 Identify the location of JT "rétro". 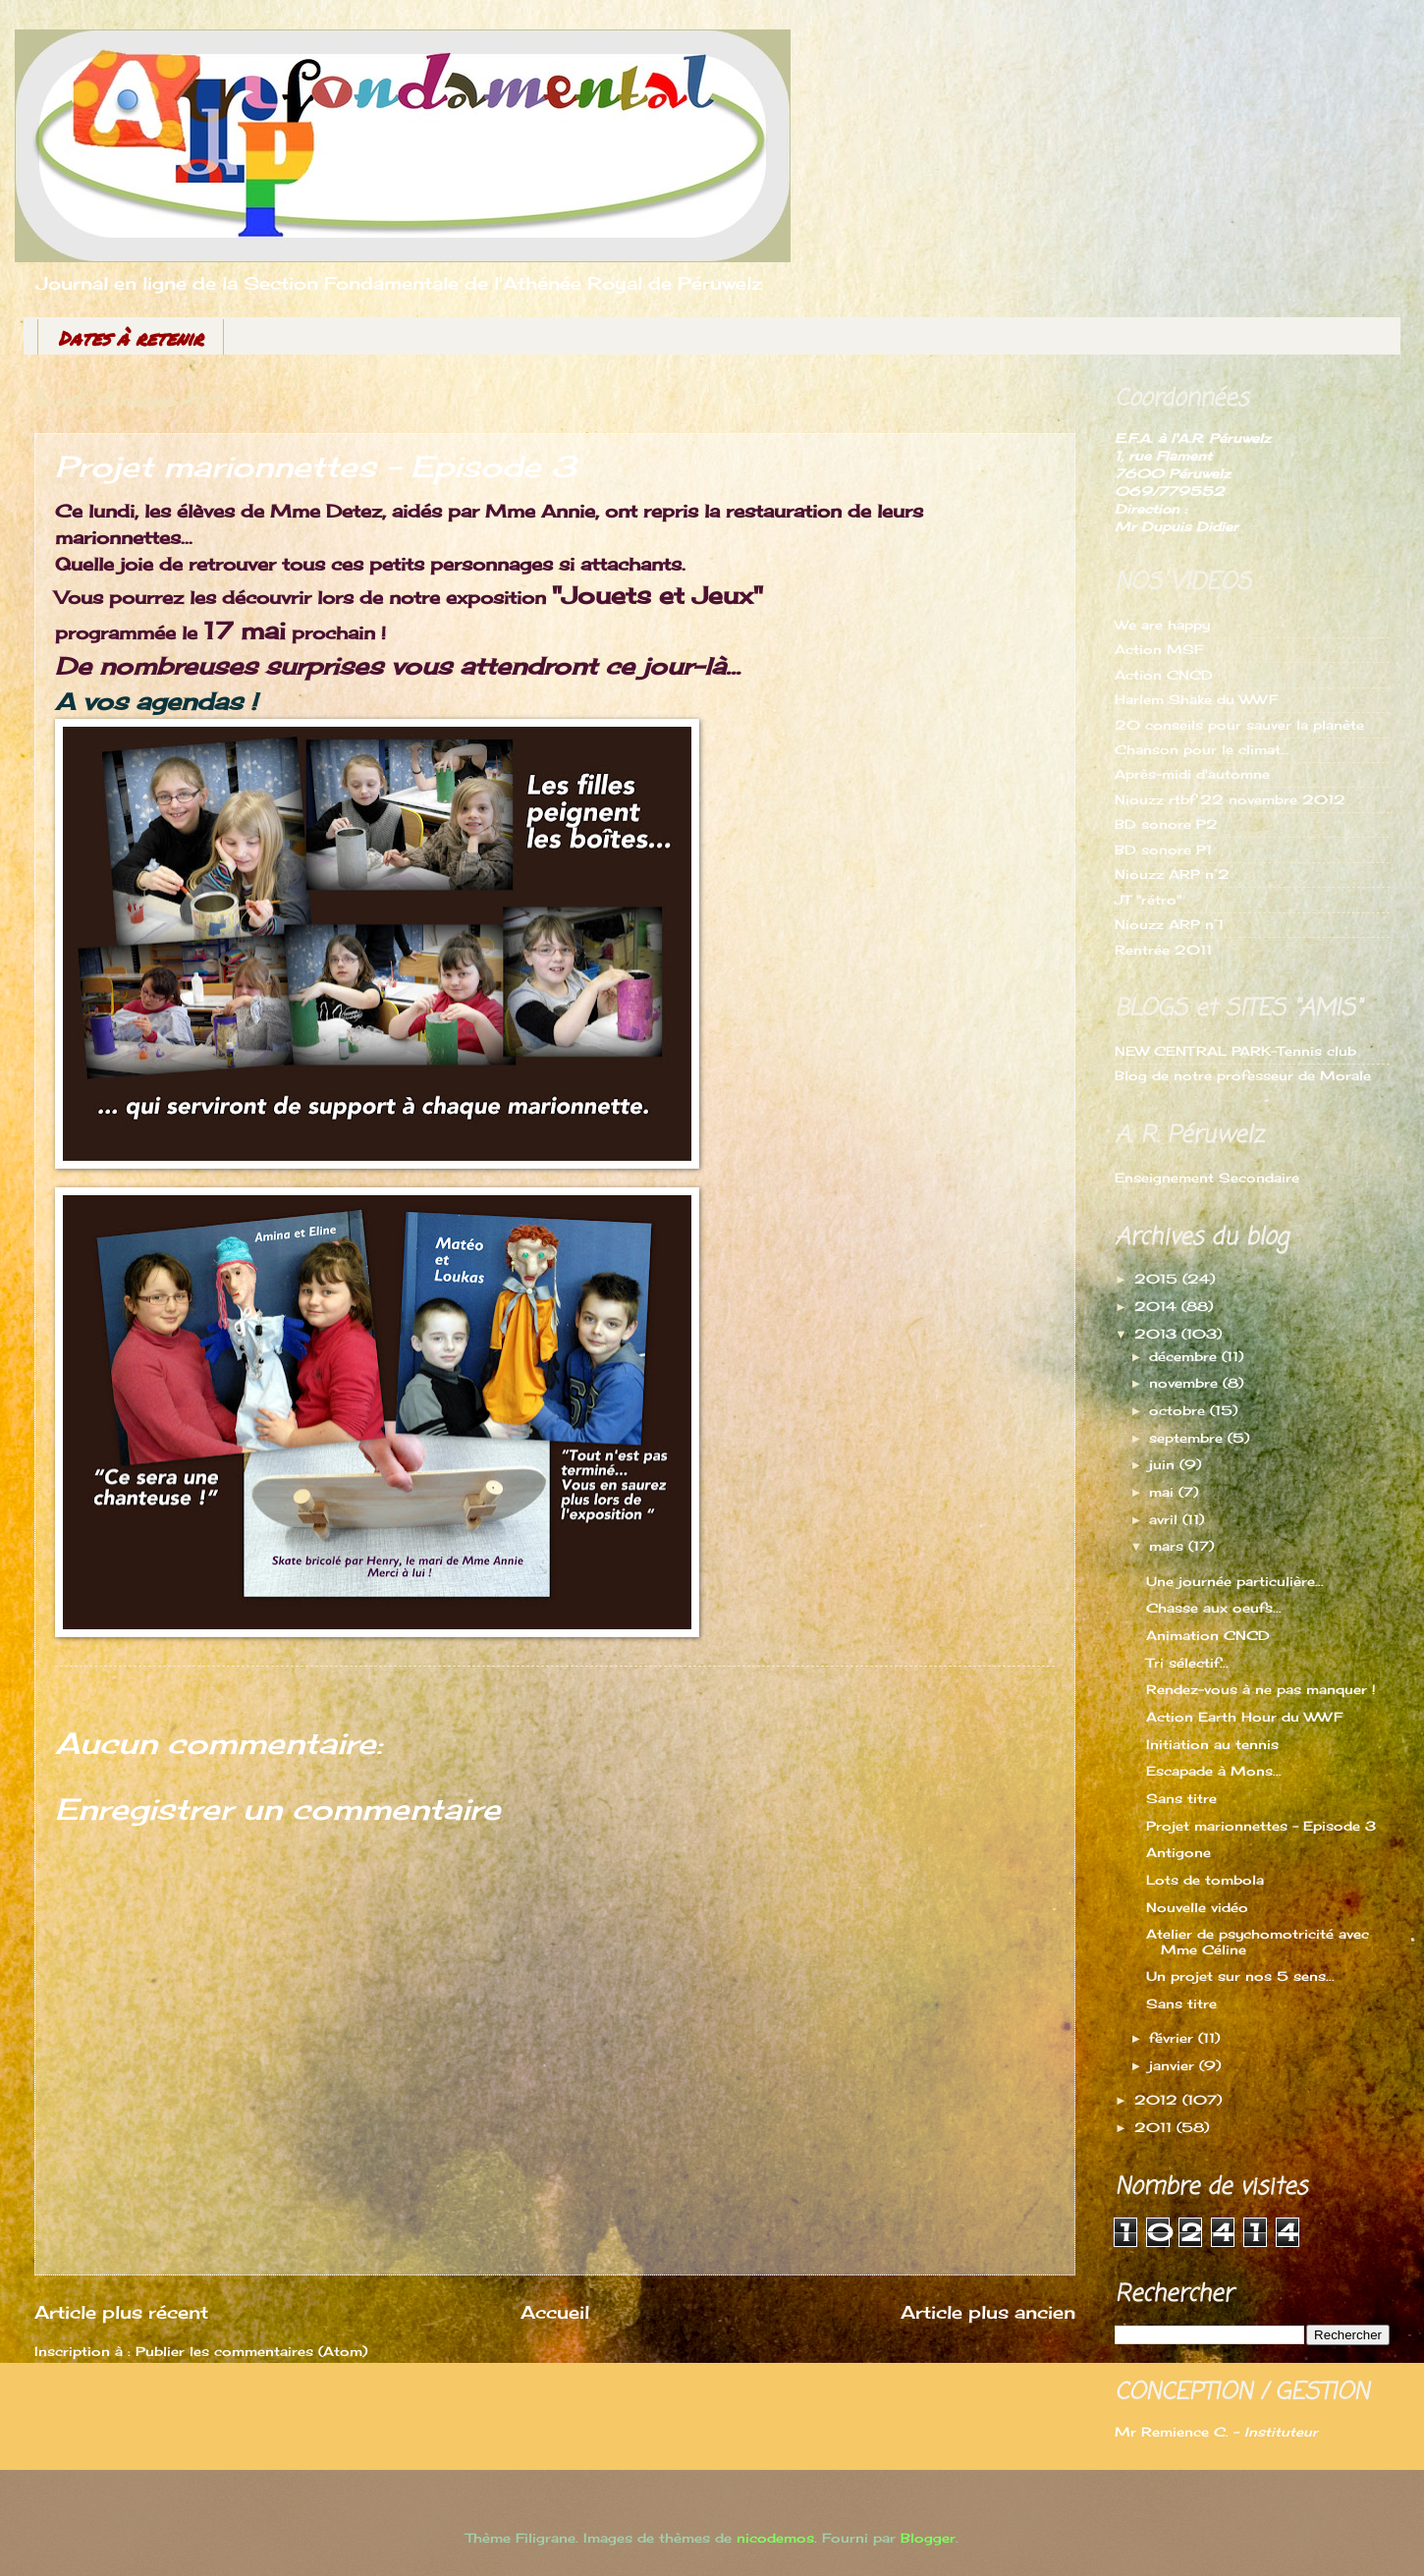
(1148, 899).